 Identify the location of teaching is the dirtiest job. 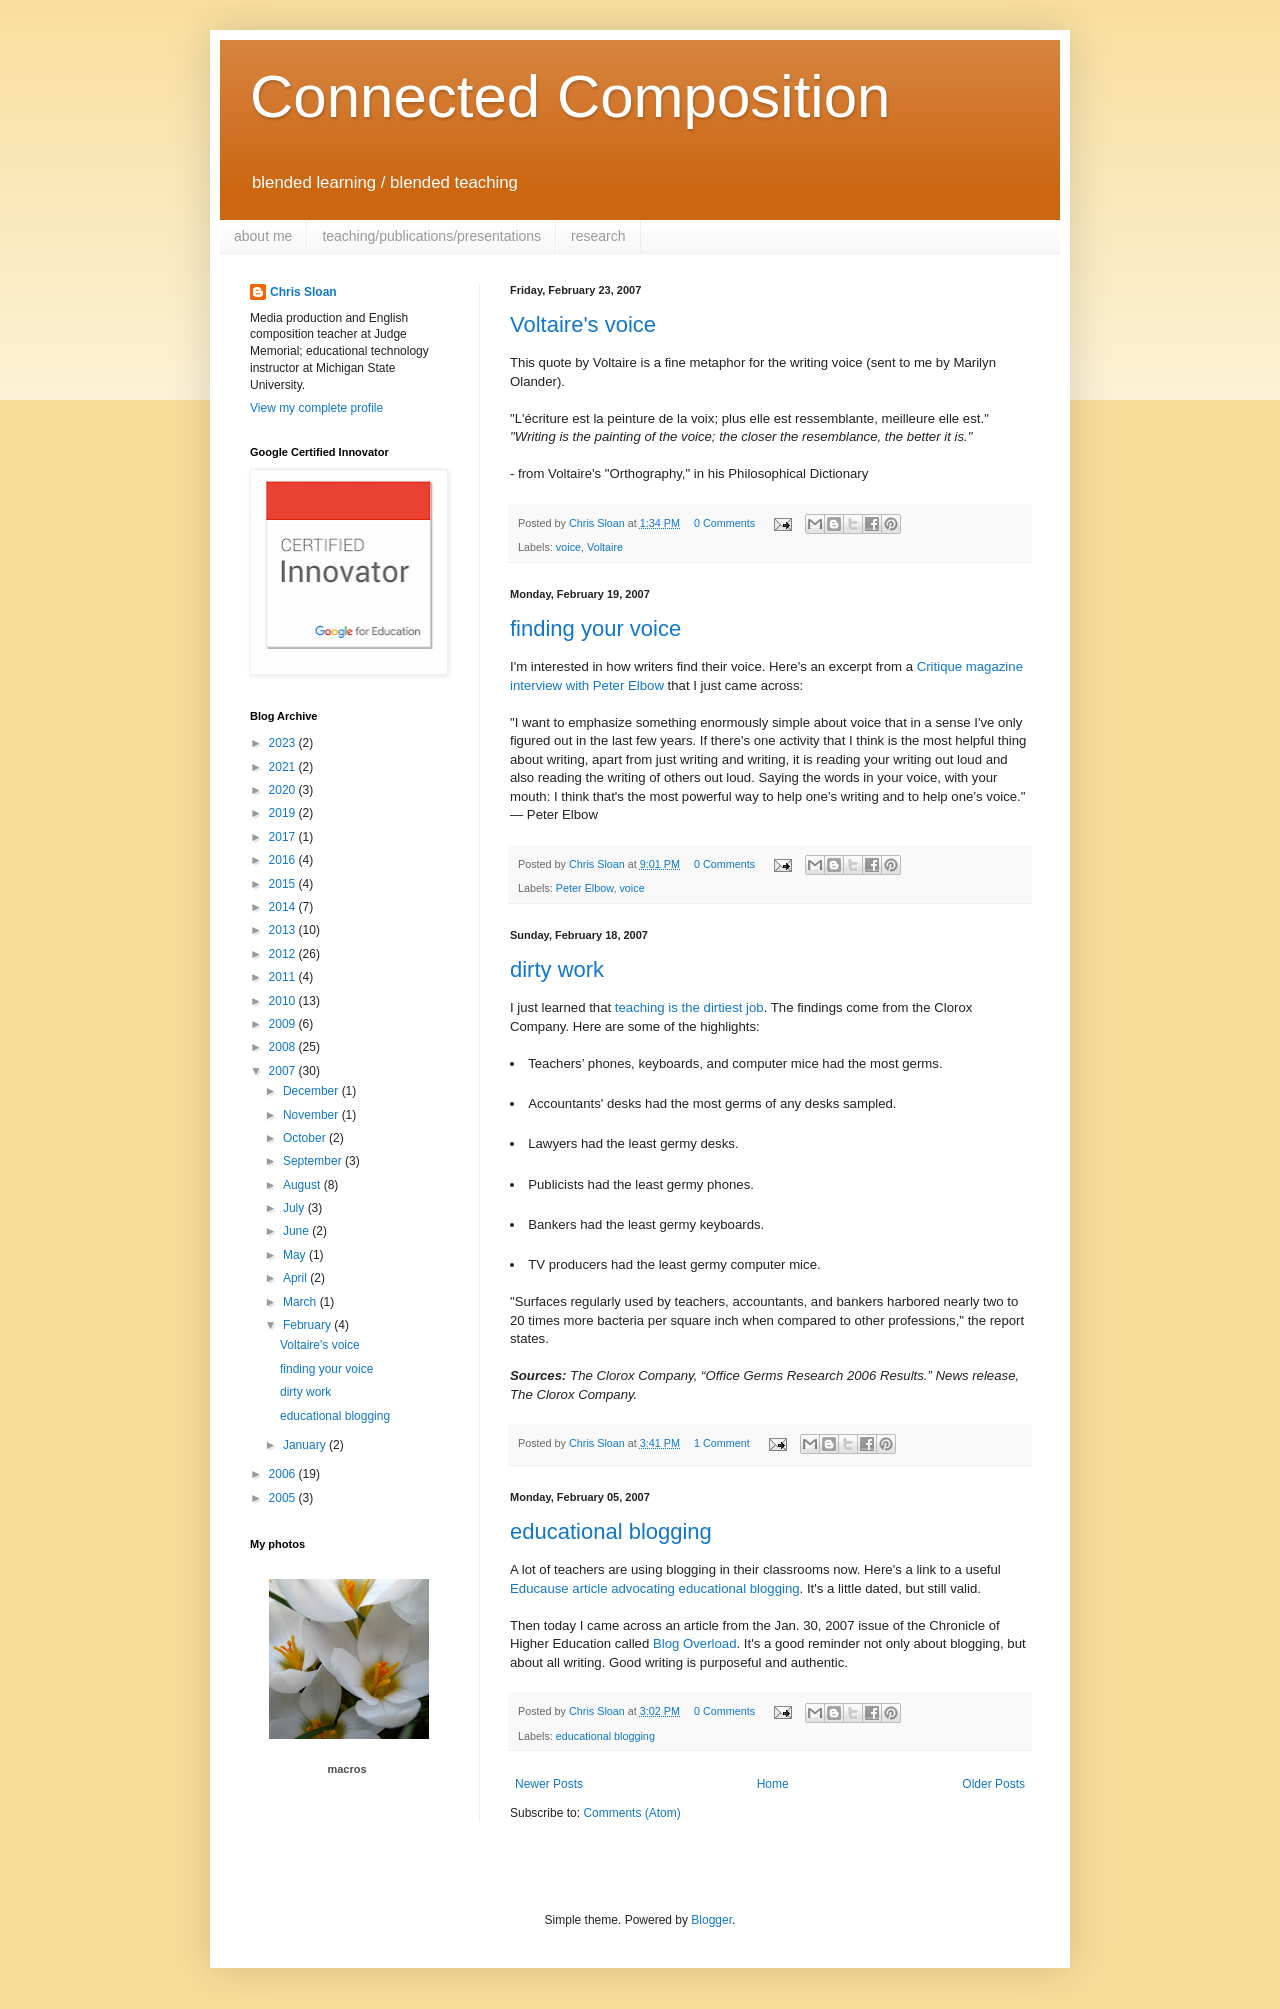
(689, 1007).